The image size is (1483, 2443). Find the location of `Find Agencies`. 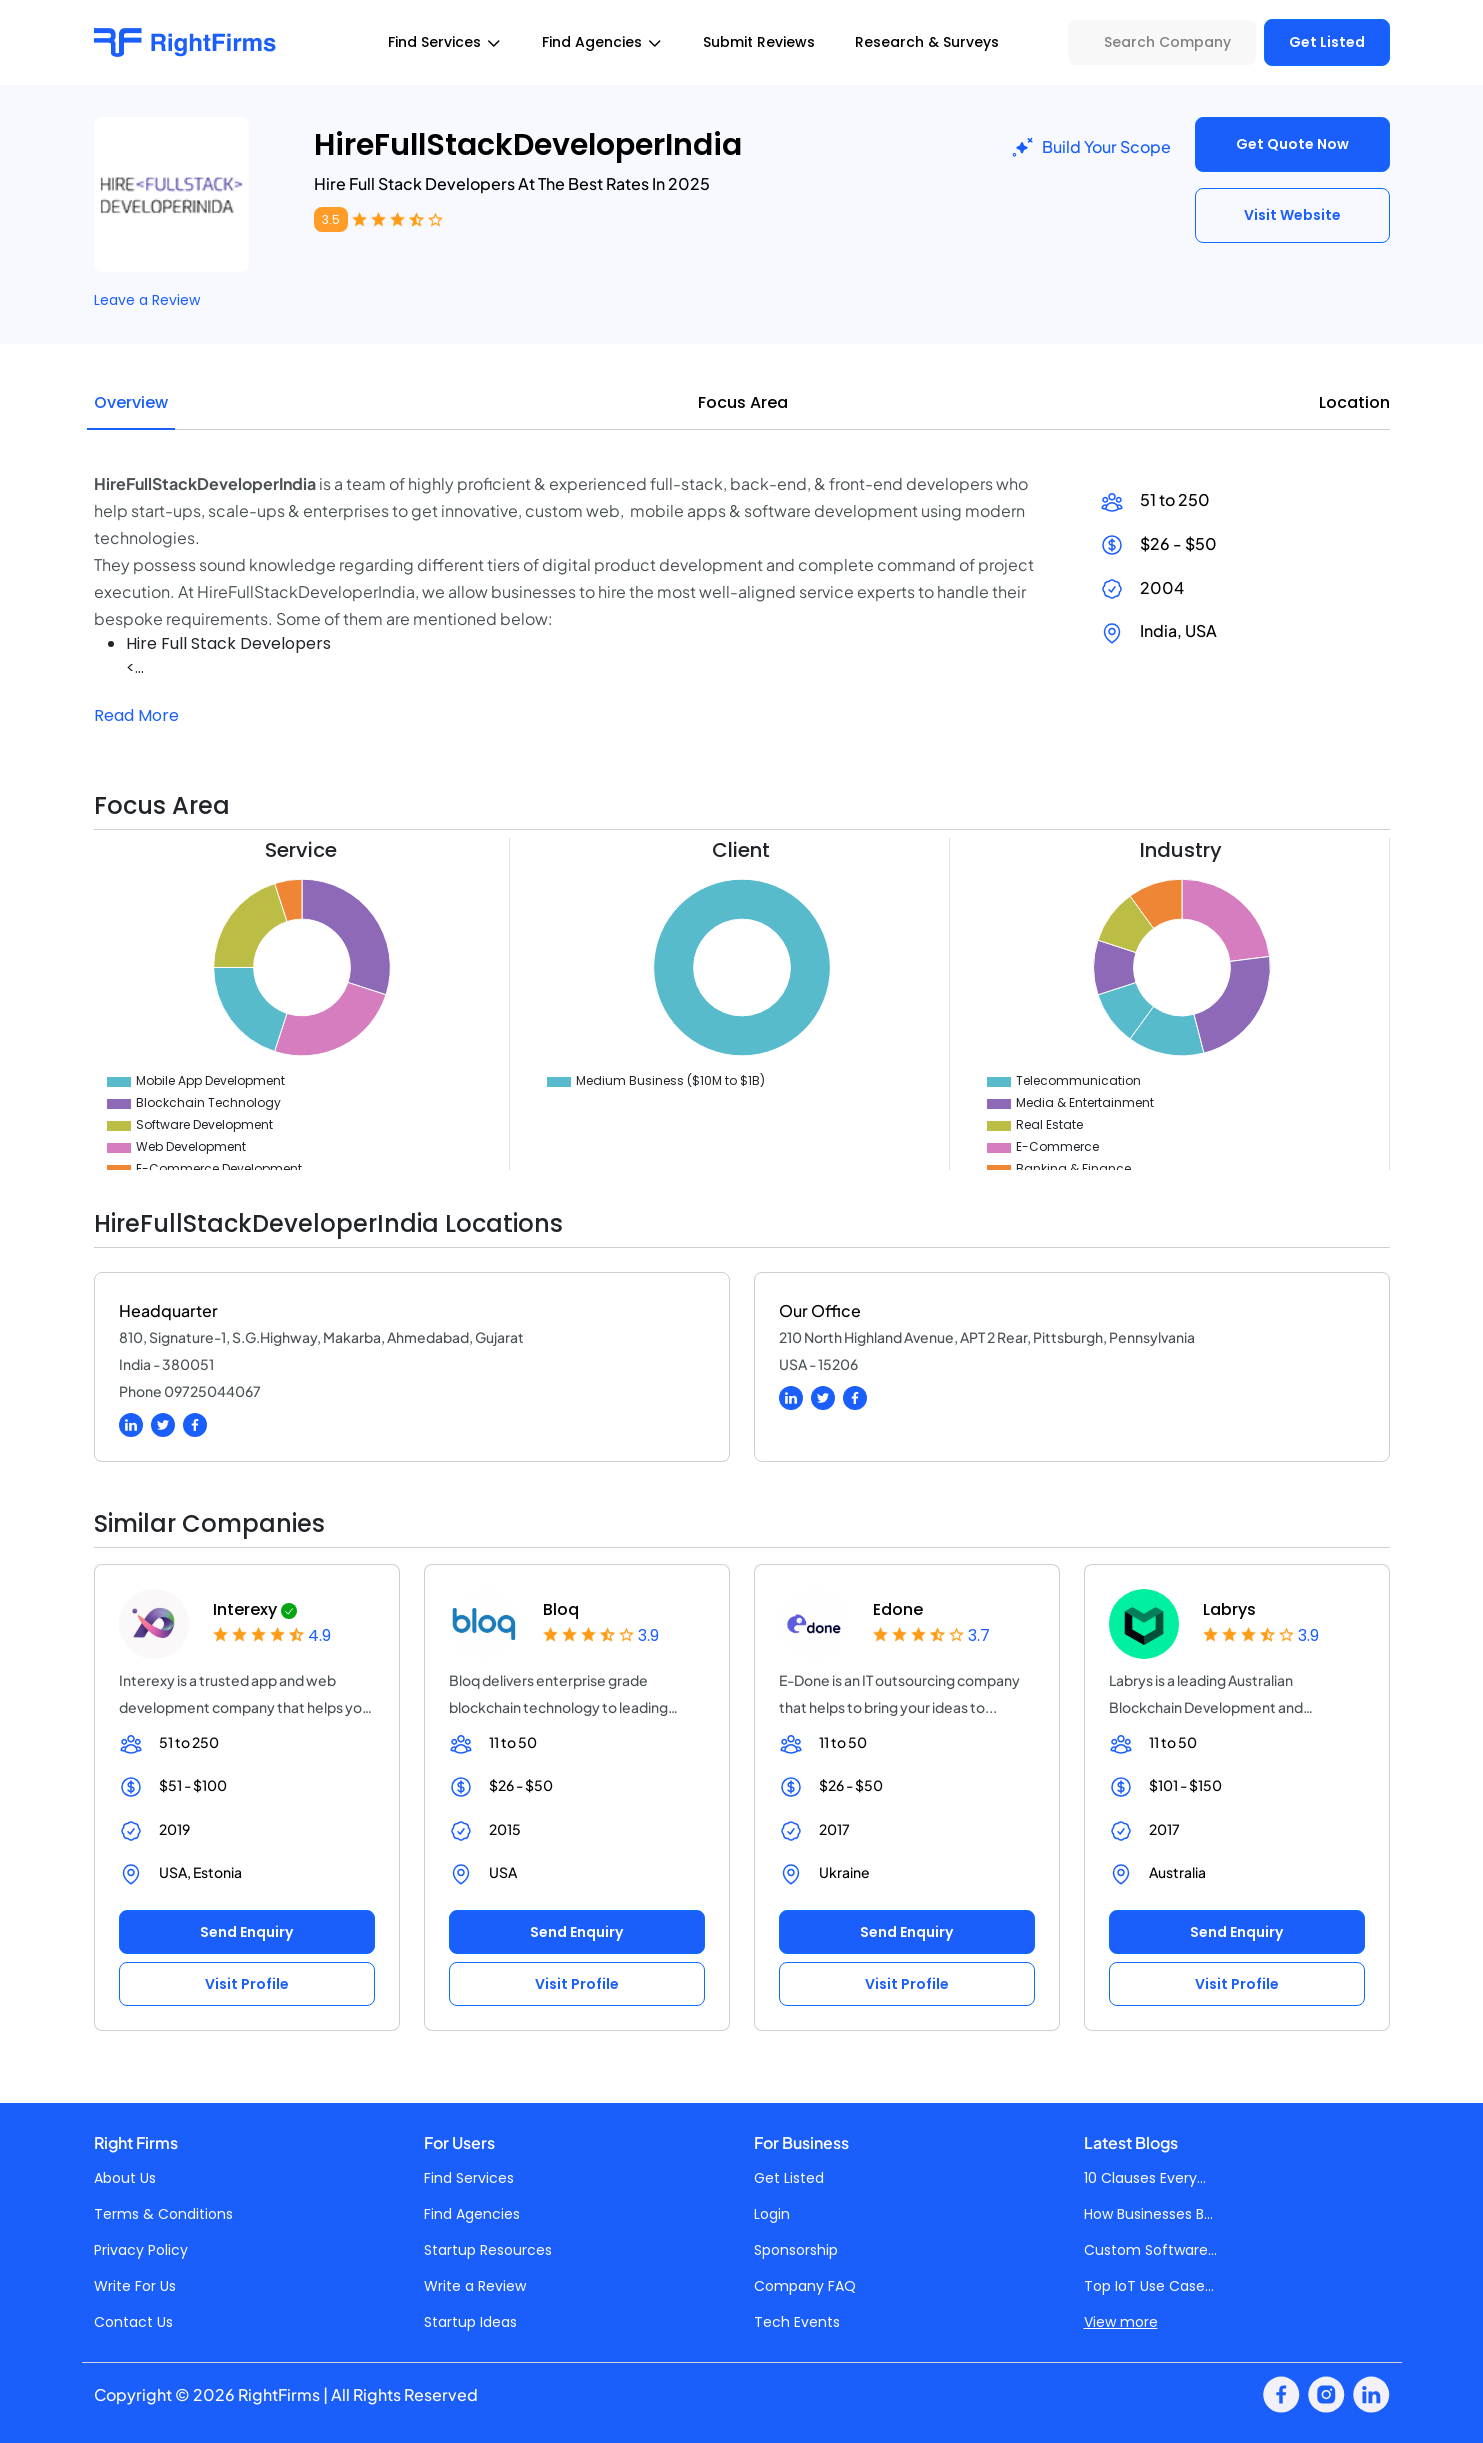

Find Agencies is located at coordinates (472, 2214).